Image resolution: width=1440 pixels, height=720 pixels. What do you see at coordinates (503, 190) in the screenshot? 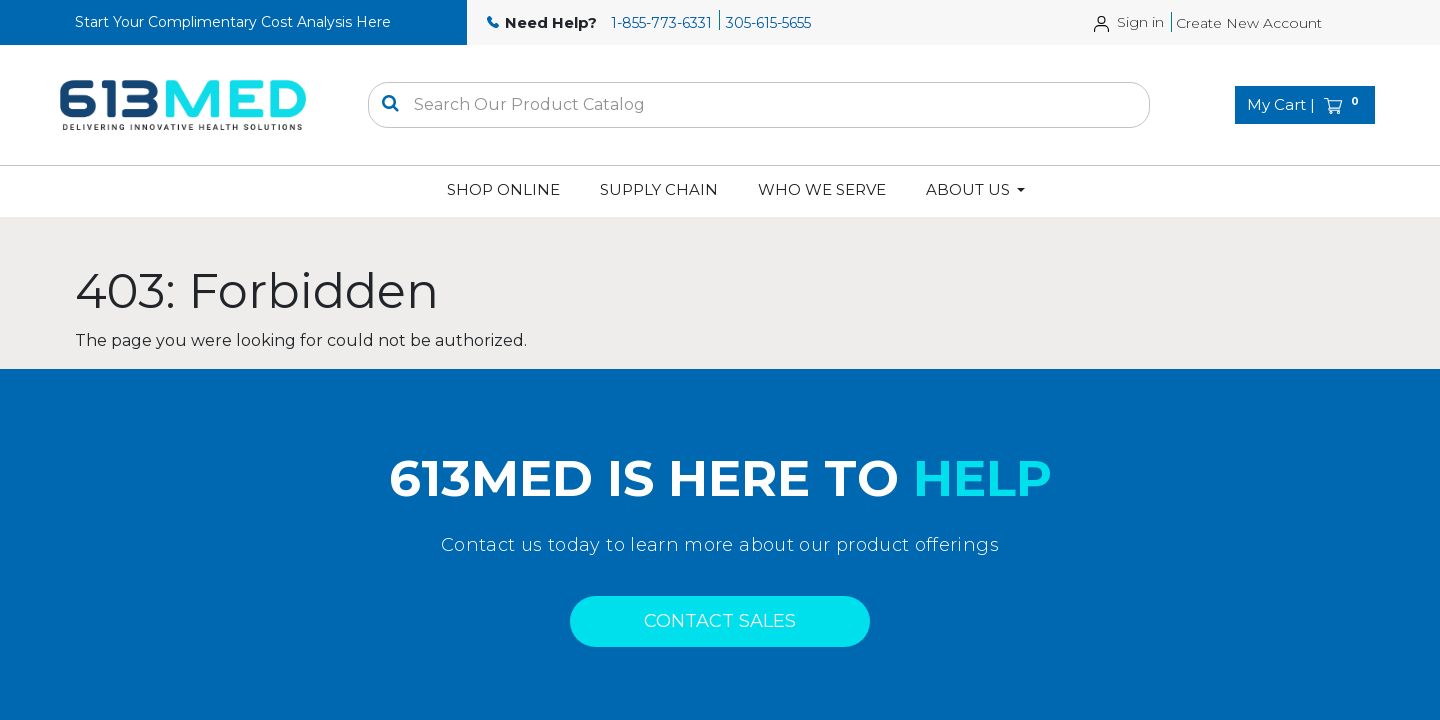
I see `[menuitem]` at bounding box center [503, 190].